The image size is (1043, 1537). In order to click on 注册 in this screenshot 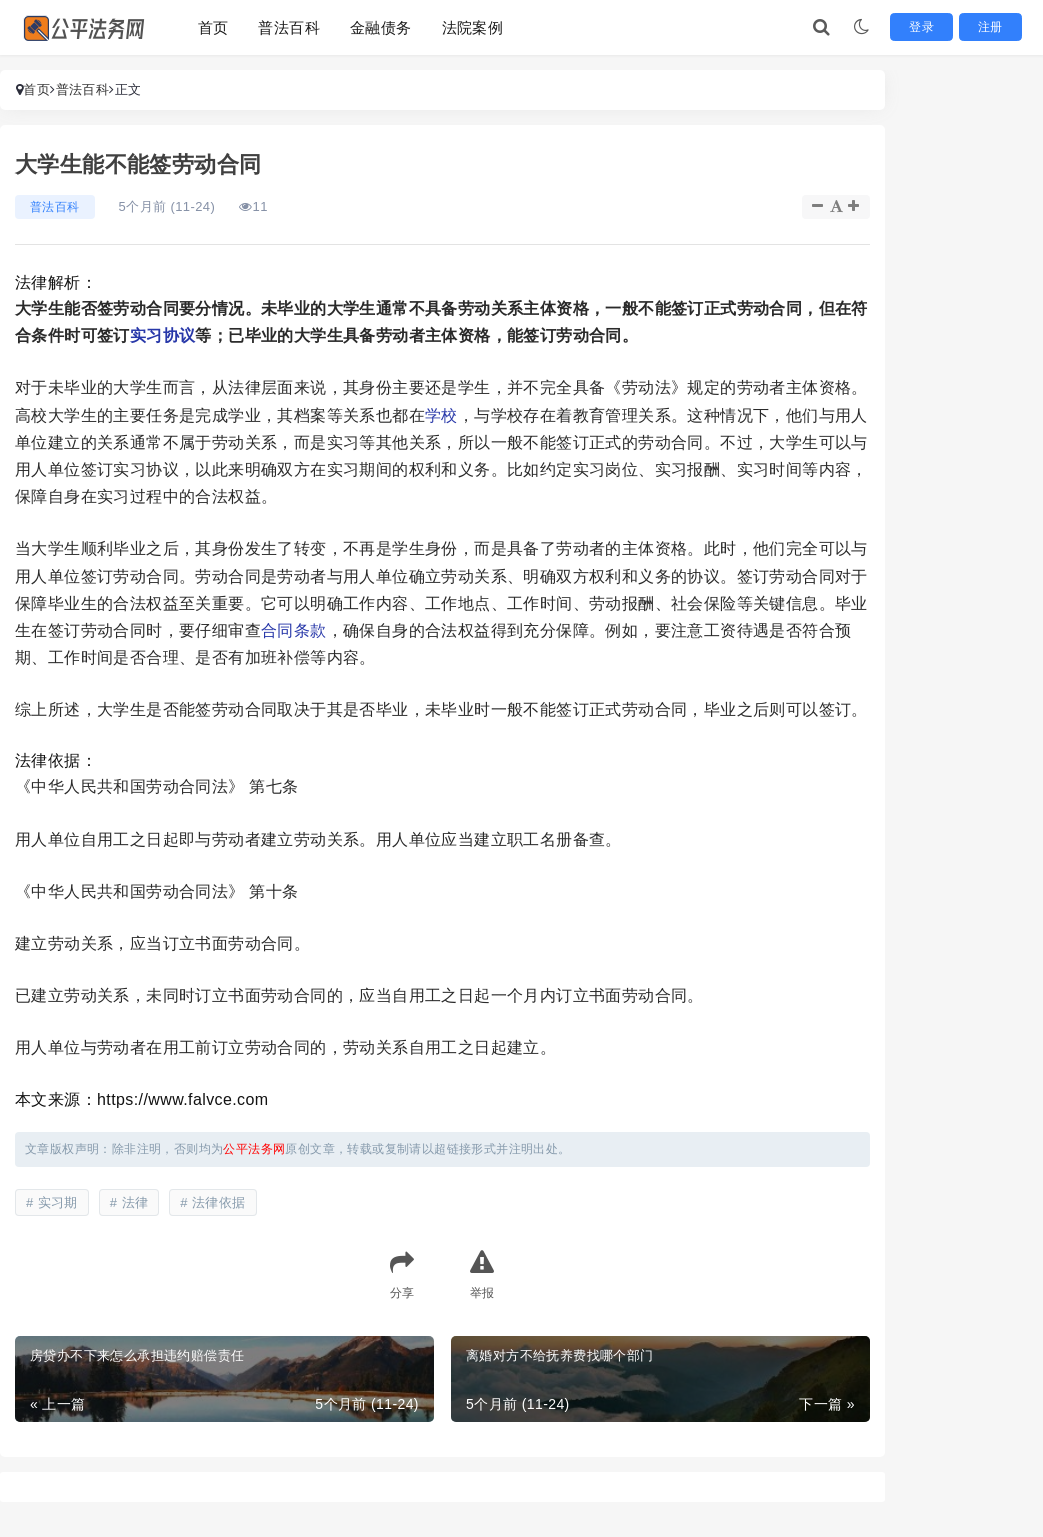, I will do `click(994, 27)`.